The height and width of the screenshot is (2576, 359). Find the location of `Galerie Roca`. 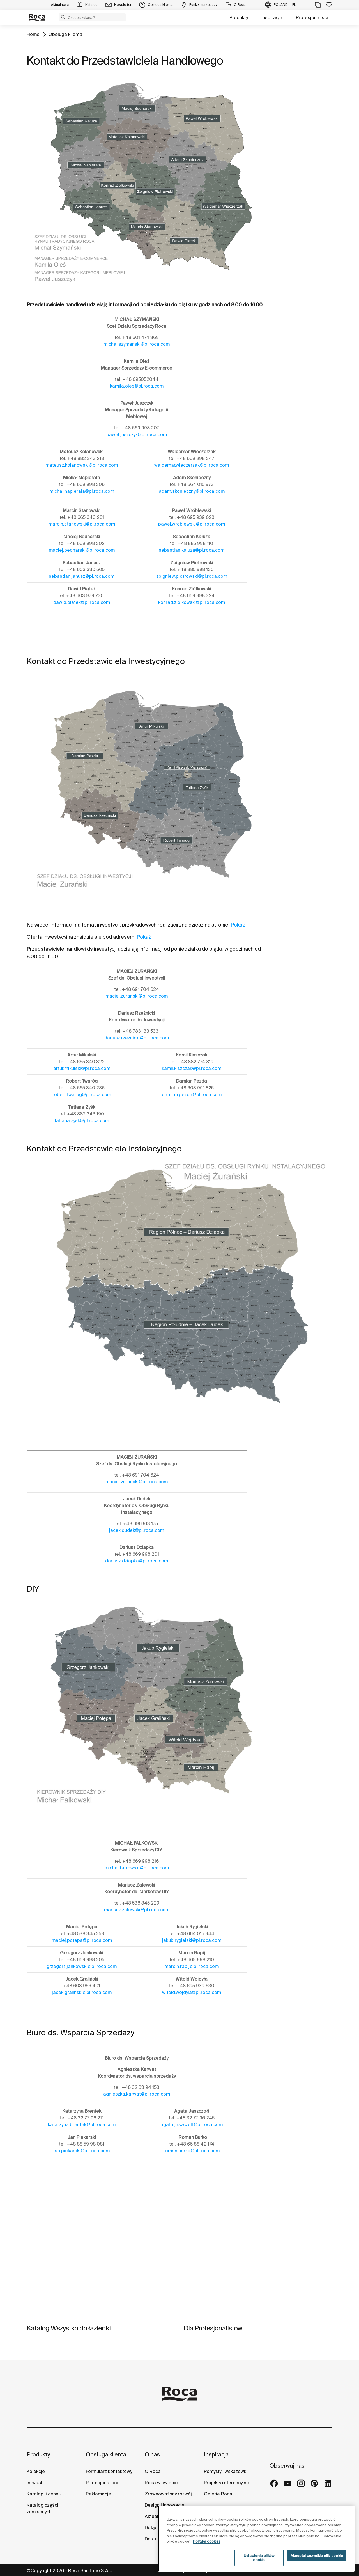

Galerie Roca is located at coordinates (218, 2493).